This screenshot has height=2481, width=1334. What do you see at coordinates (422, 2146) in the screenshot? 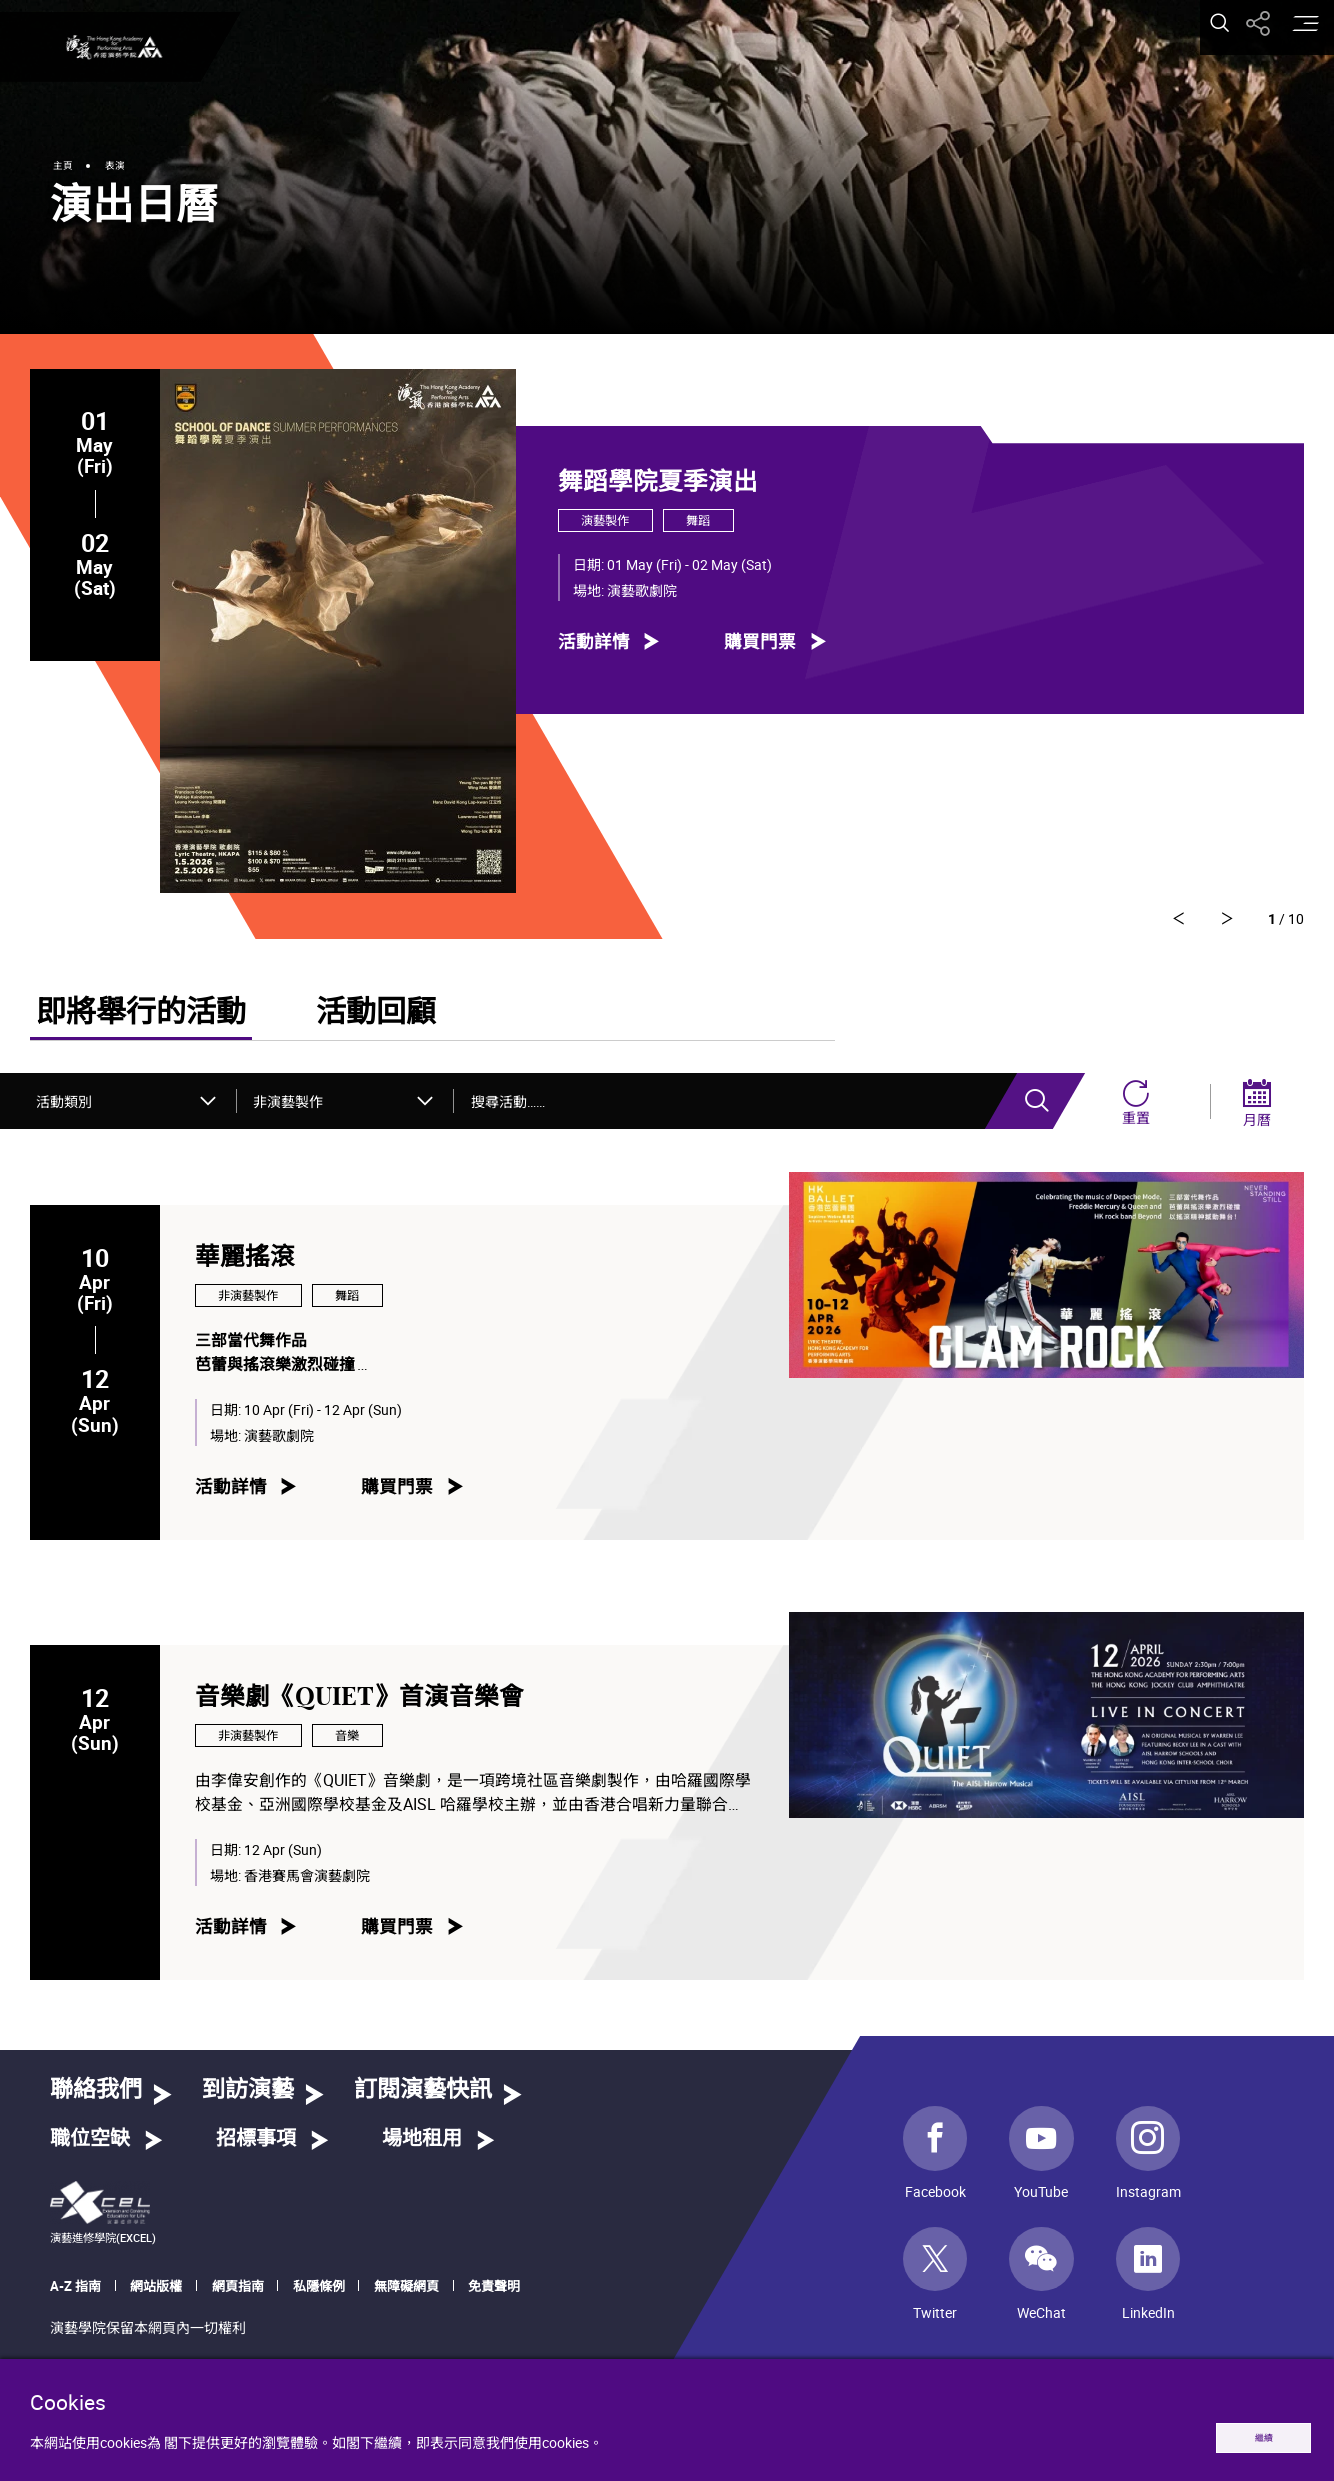
I see `場地租用` at bounding box center [422, 2146].